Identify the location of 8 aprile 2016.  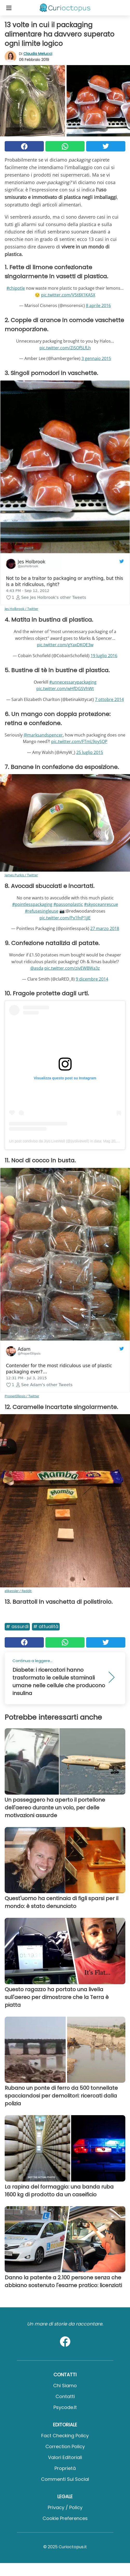
(98, 305).